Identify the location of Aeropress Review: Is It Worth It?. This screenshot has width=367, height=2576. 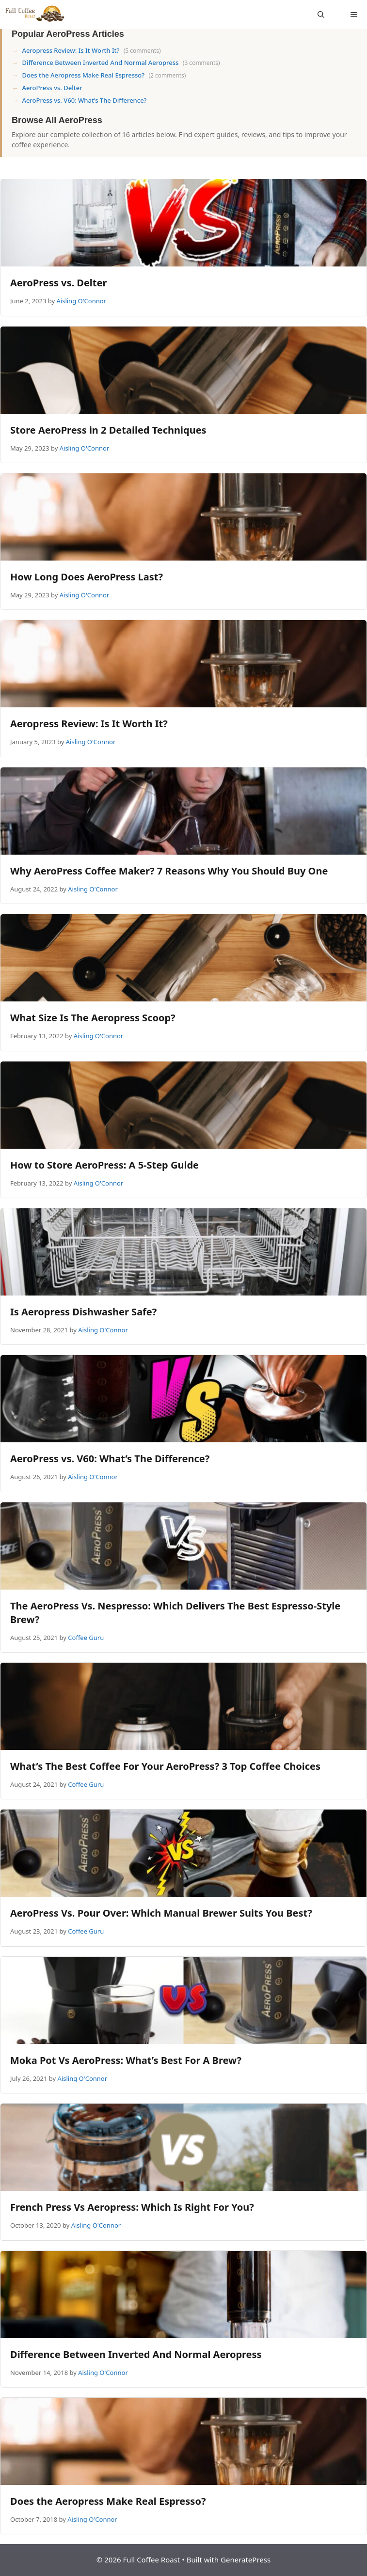
(70, 50).